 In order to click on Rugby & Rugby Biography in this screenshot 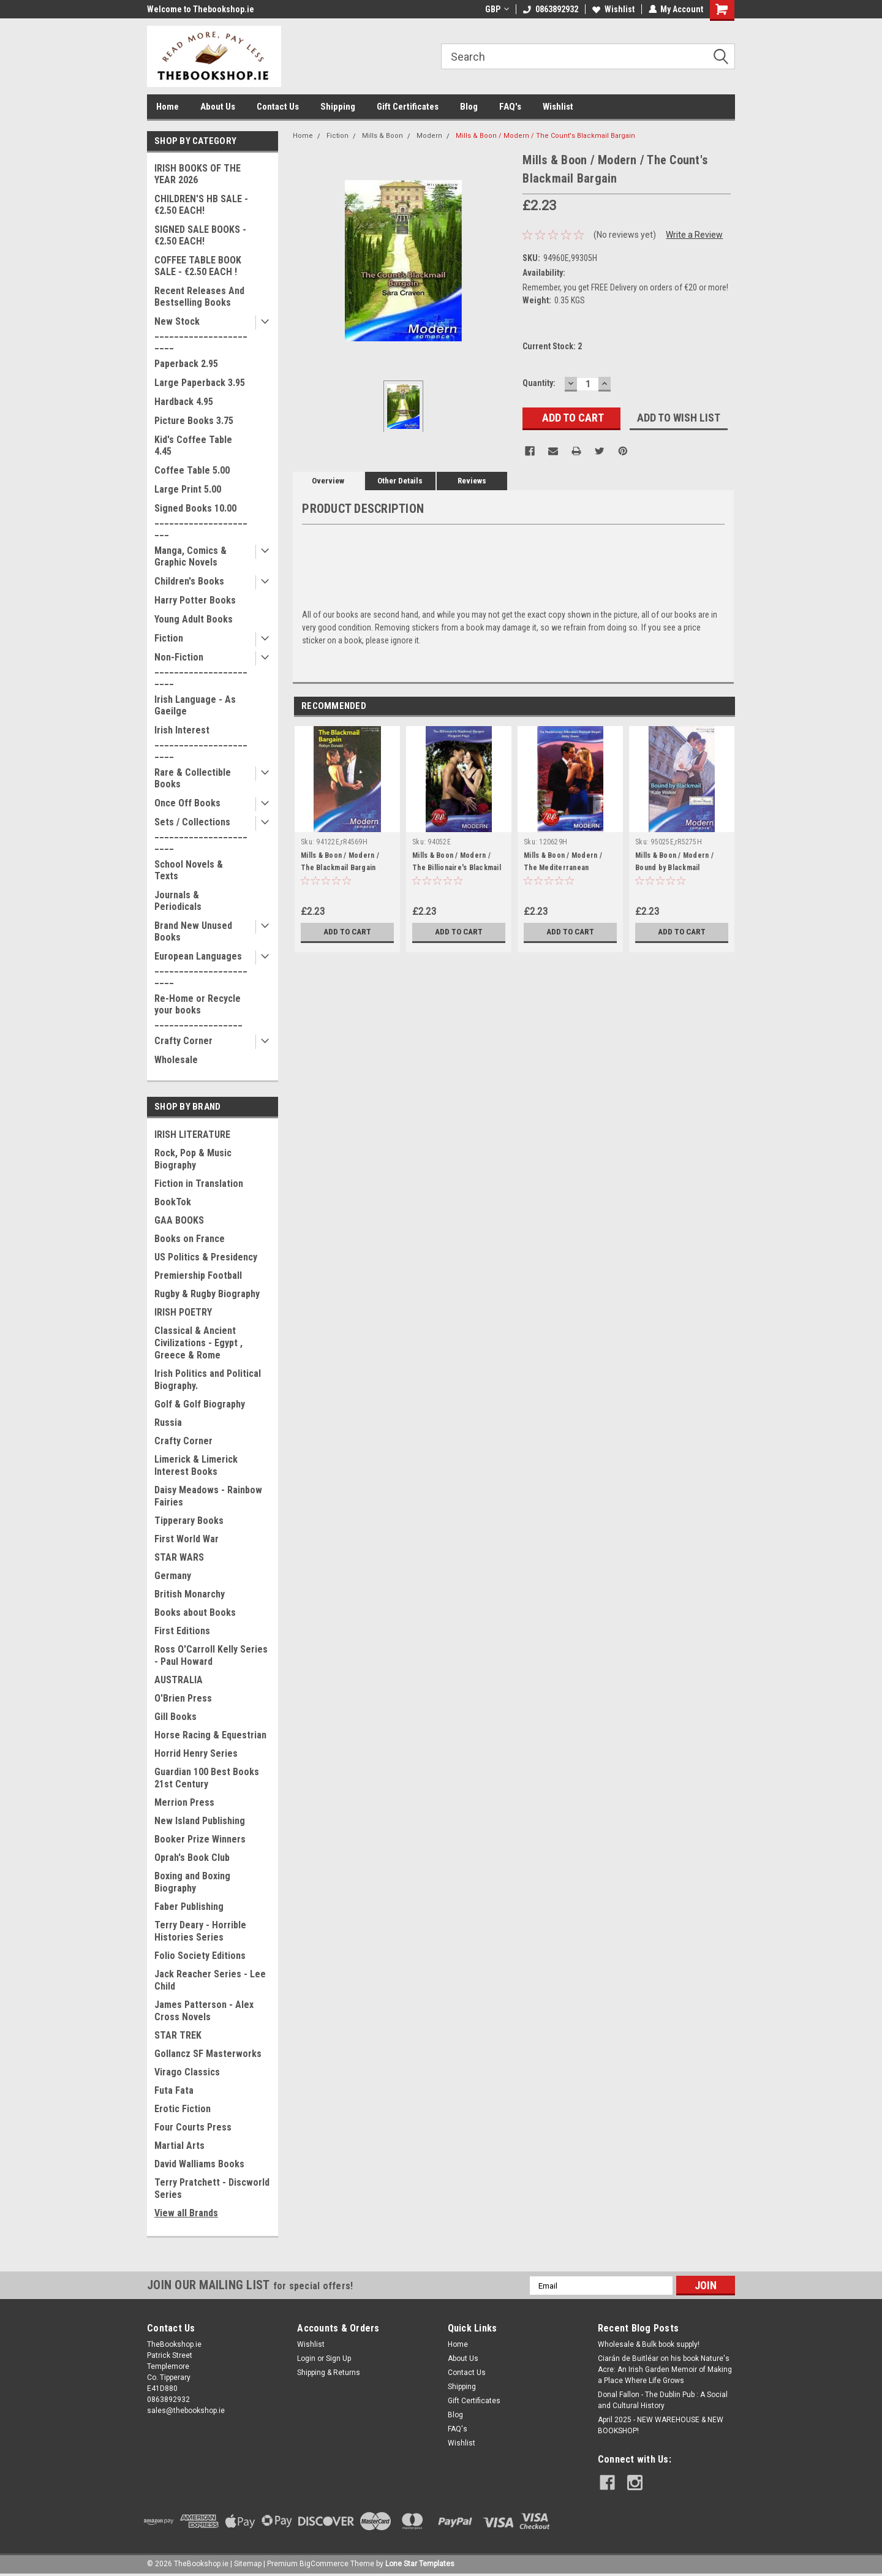, I will do `click(207, 1294)`.